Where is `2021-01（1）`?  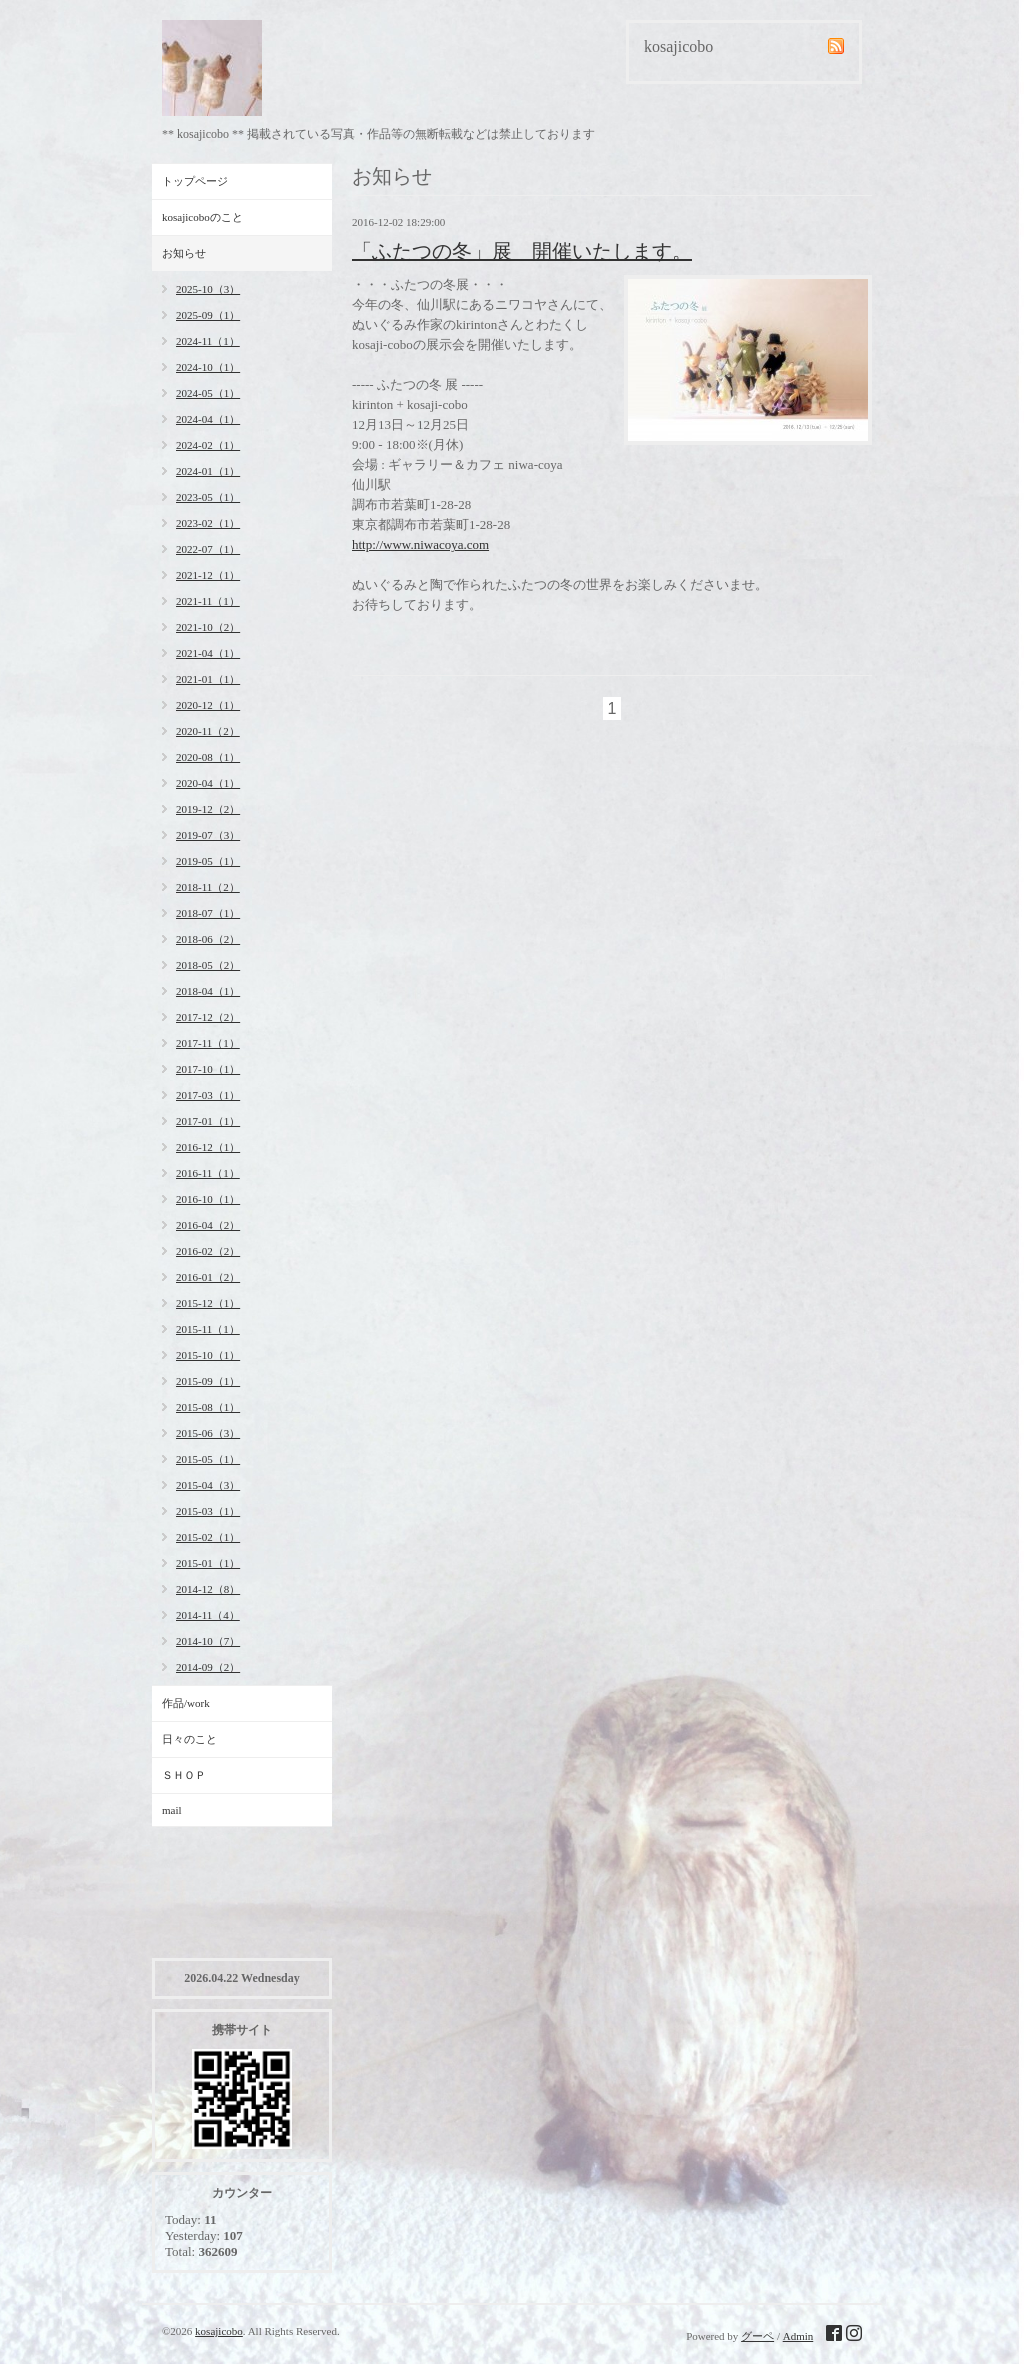 2021-01（1） is located at coordinates (208, 679).